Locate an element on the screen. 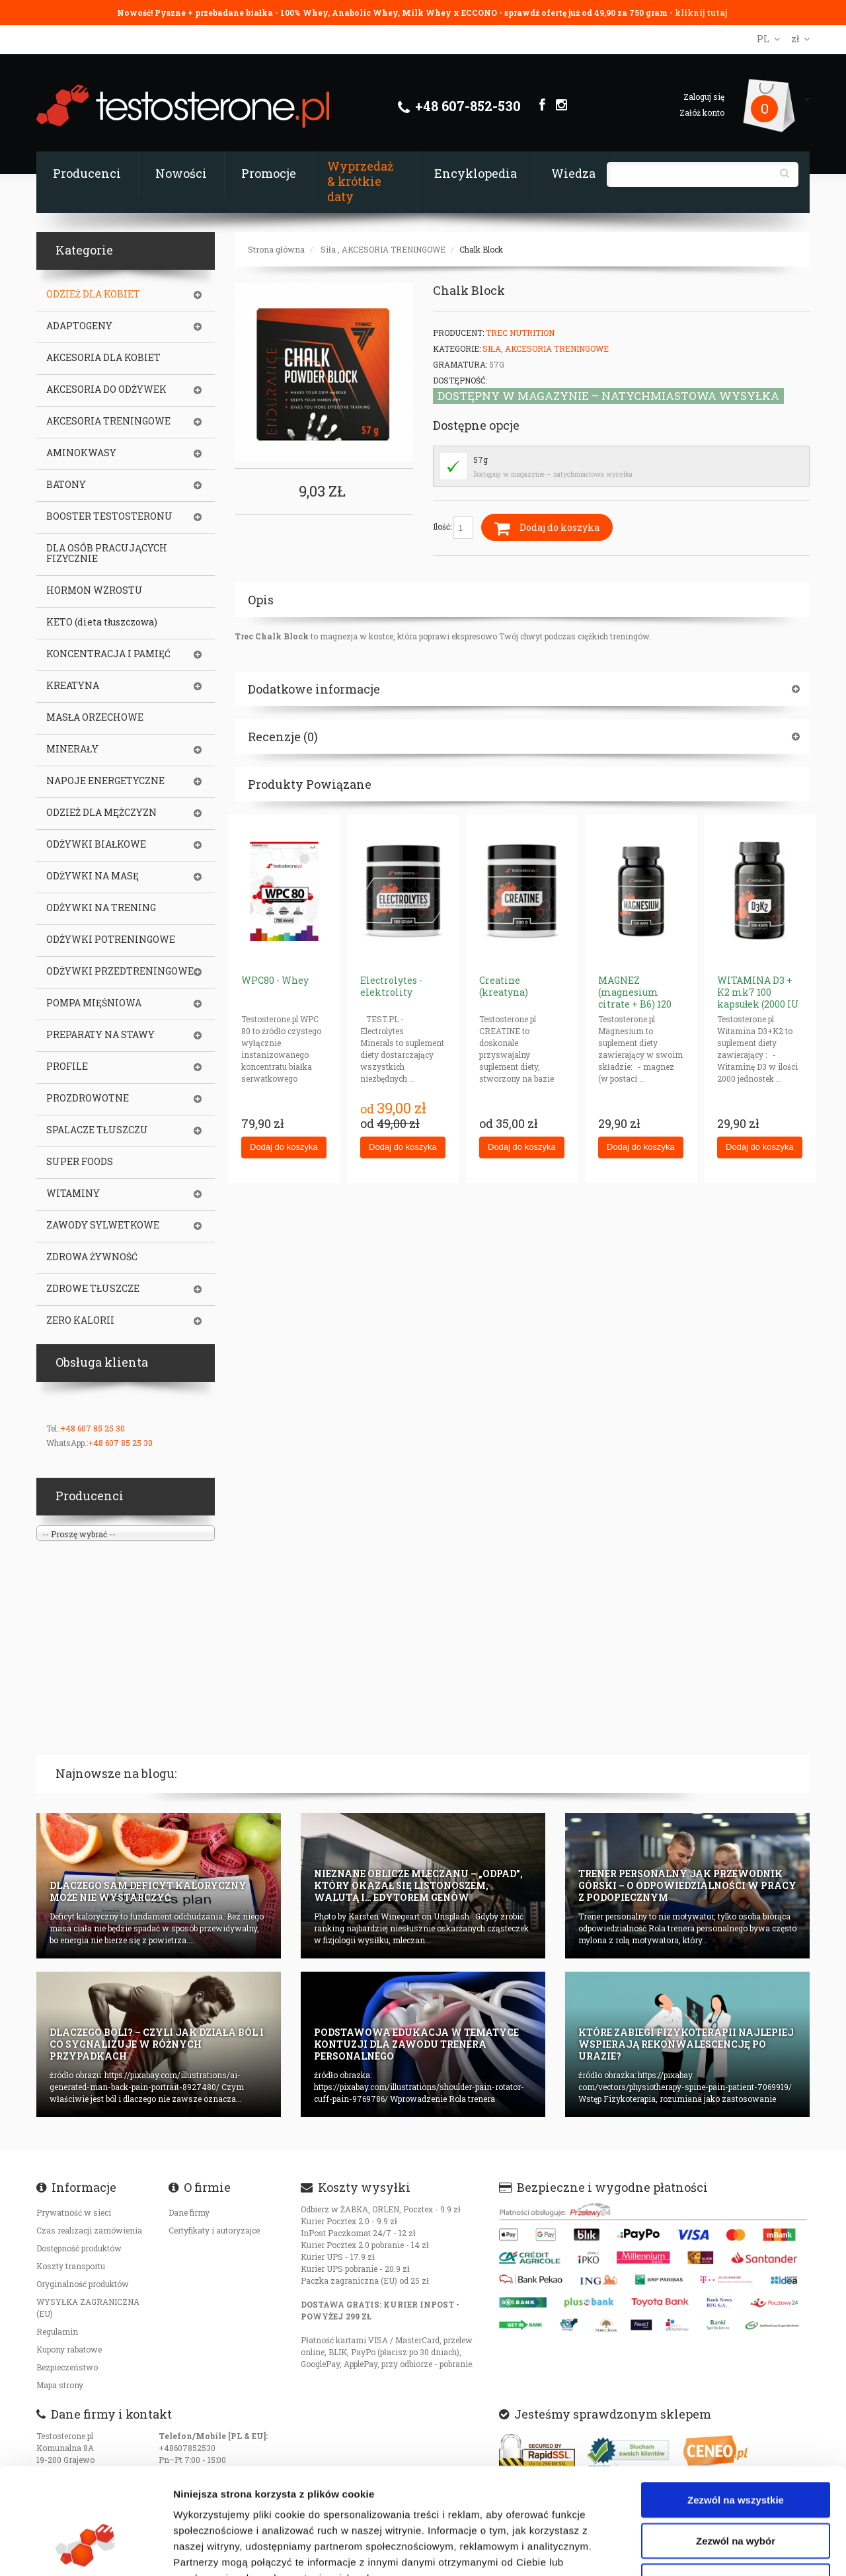 The height and width of the screenshot is (2576, 846). ADAPTOGENY is located at coordinates (79, 326).